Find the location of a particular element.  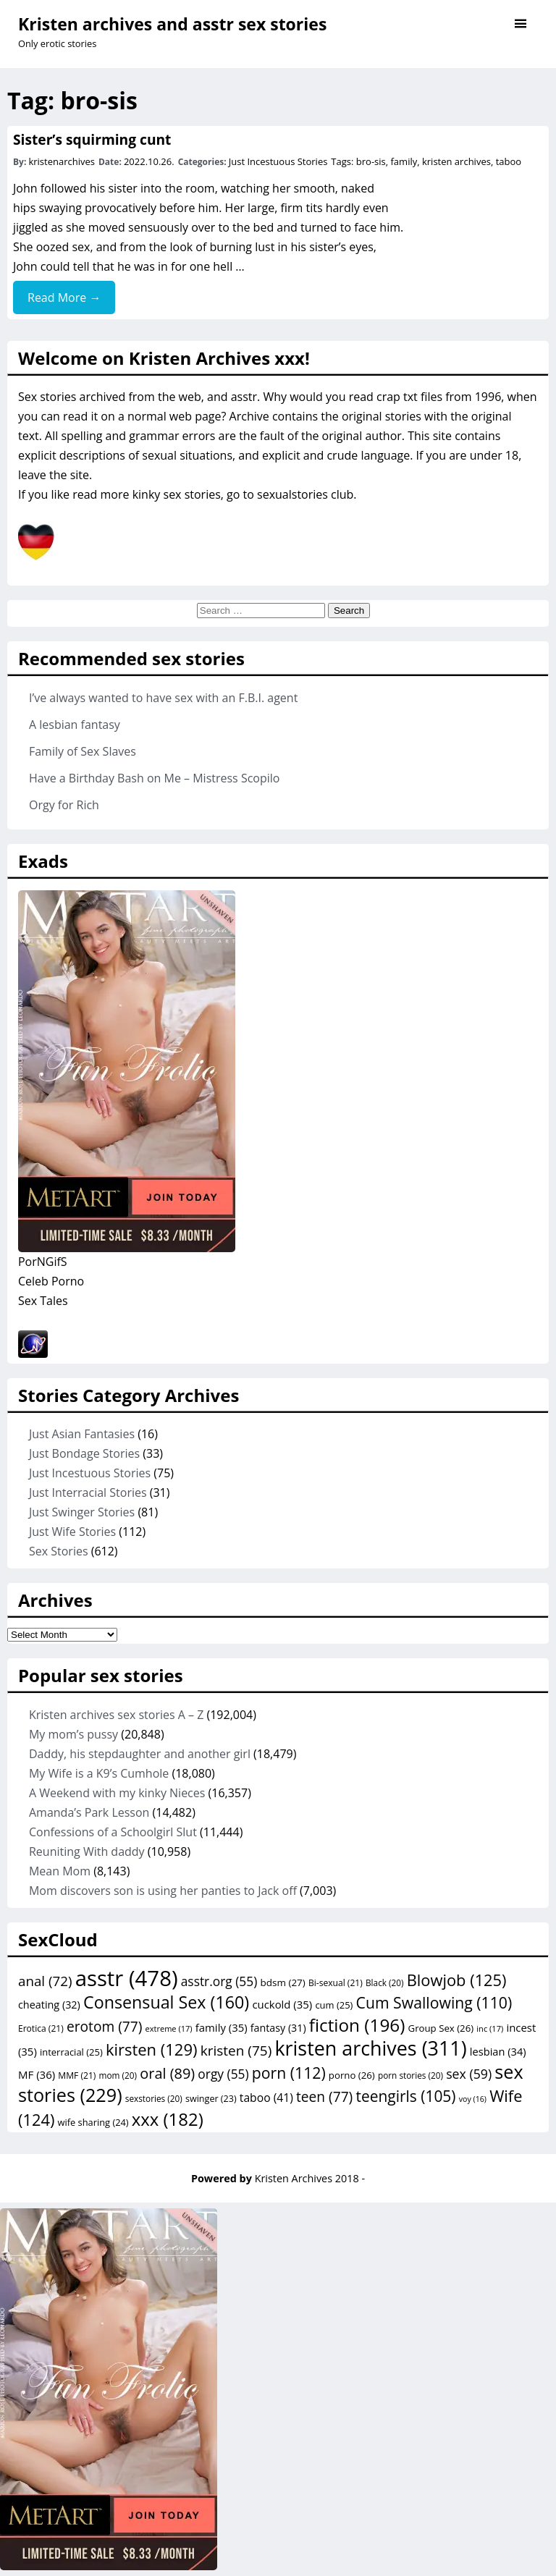

cheating [cheating (32 items)] is located at coordinates (49, 2004).